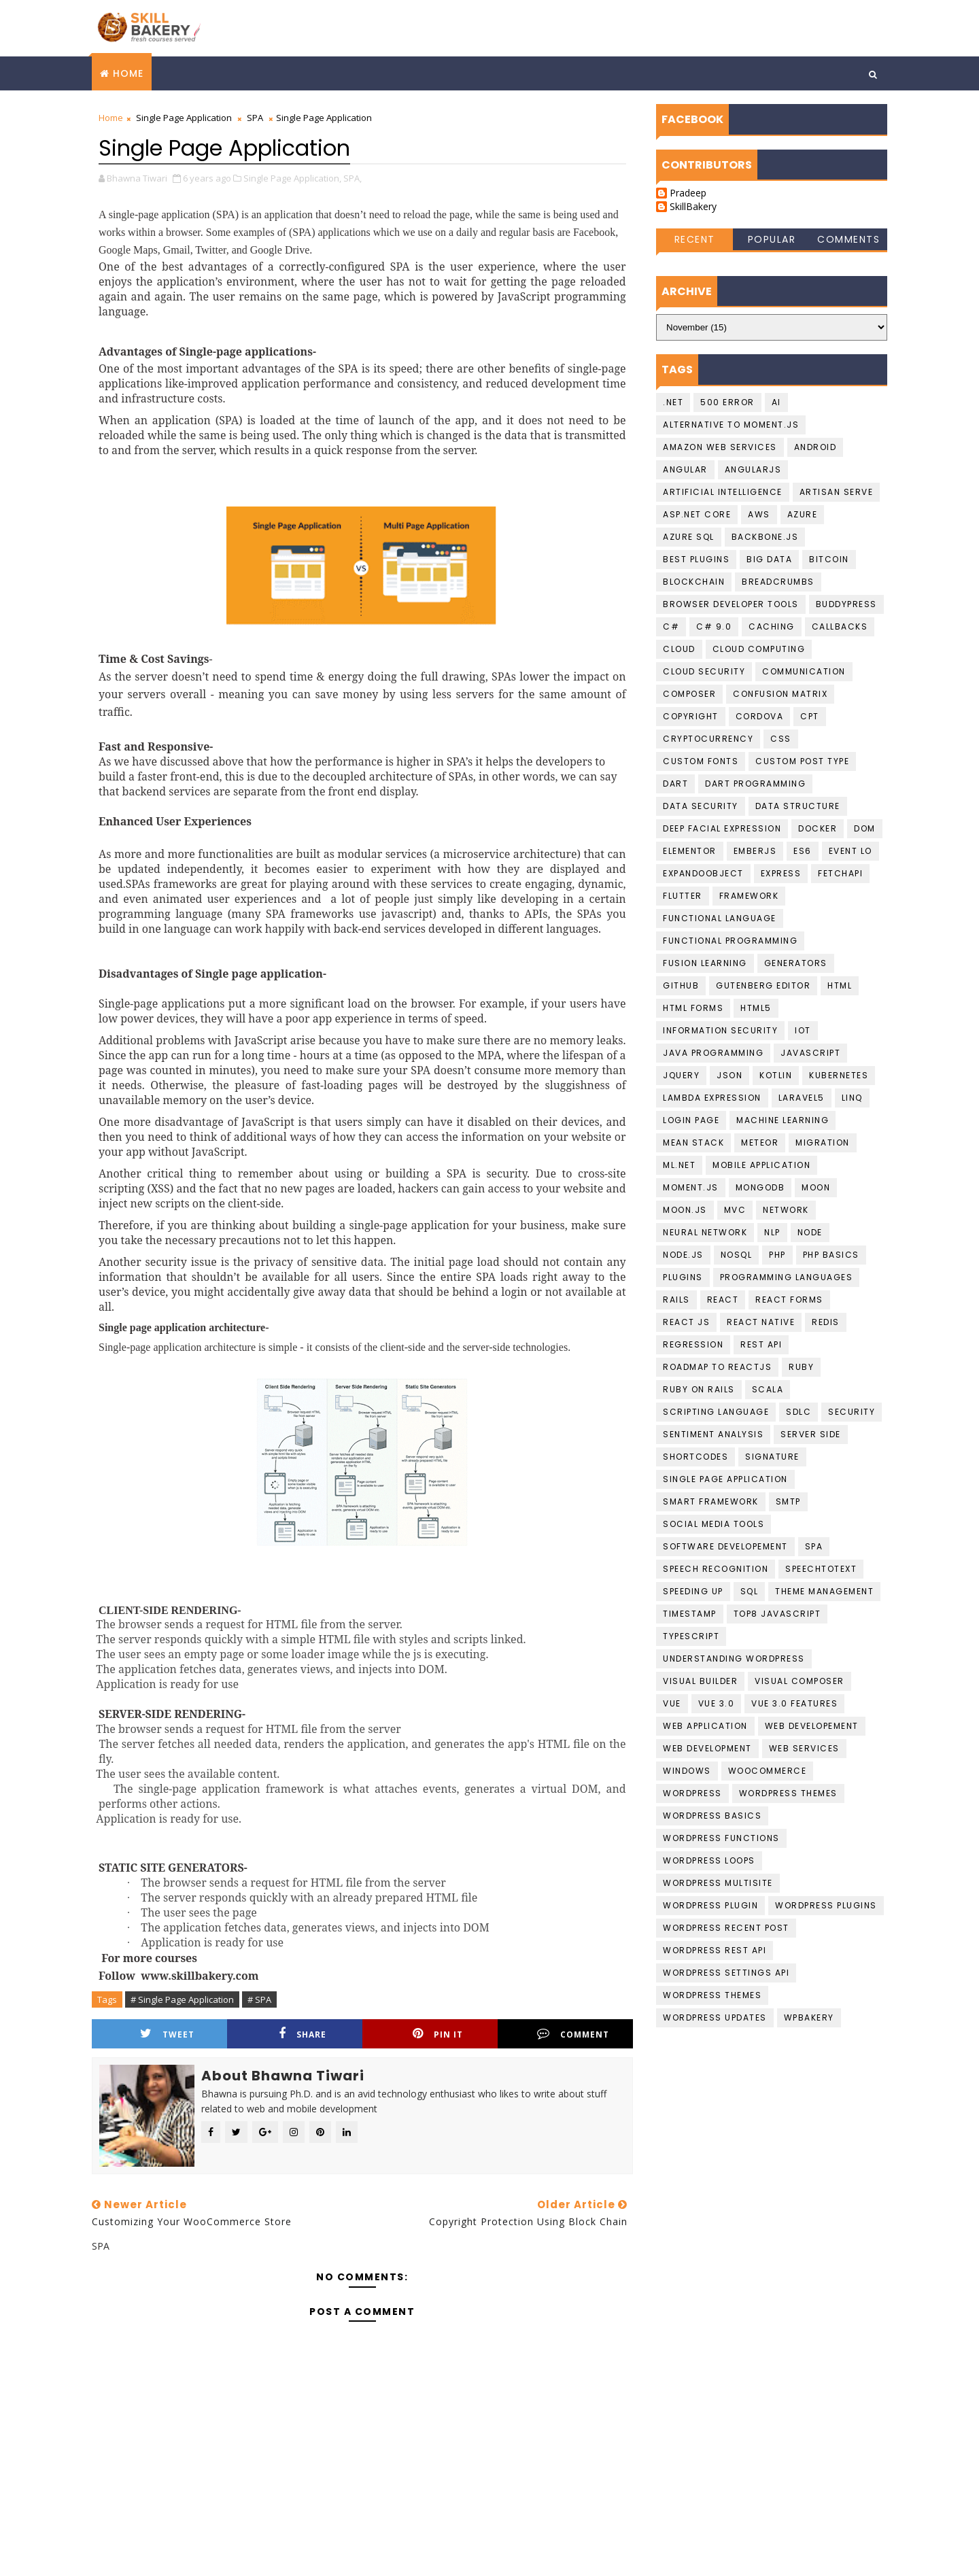 Image resolution: width=979 pixels, height=2576 pixels. Describe the element at coordinates (705, 1232) in the screenshot. I see `Neural Network` at that location.